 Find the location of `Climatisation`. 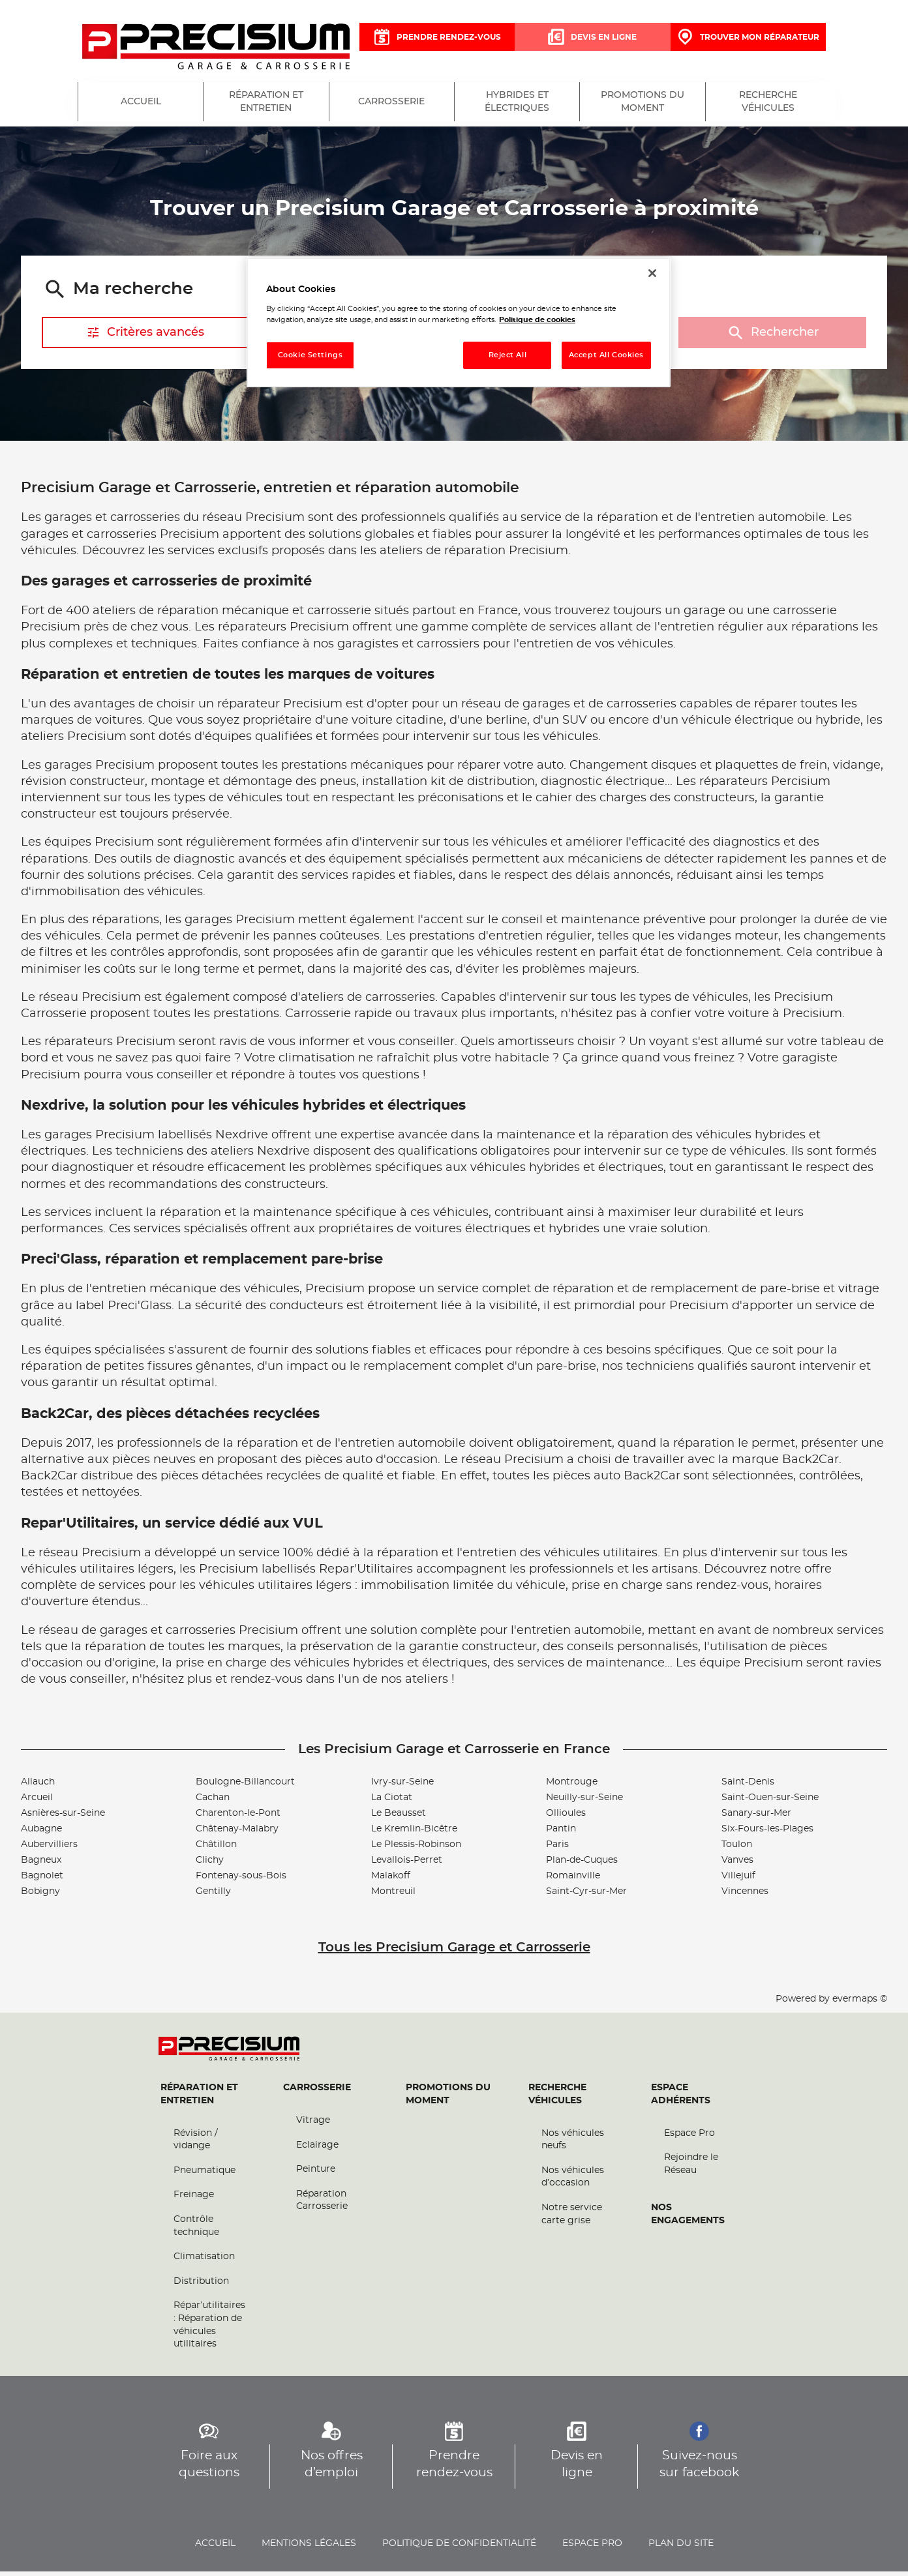

Climatisation is located at coordinates (204, 2261).